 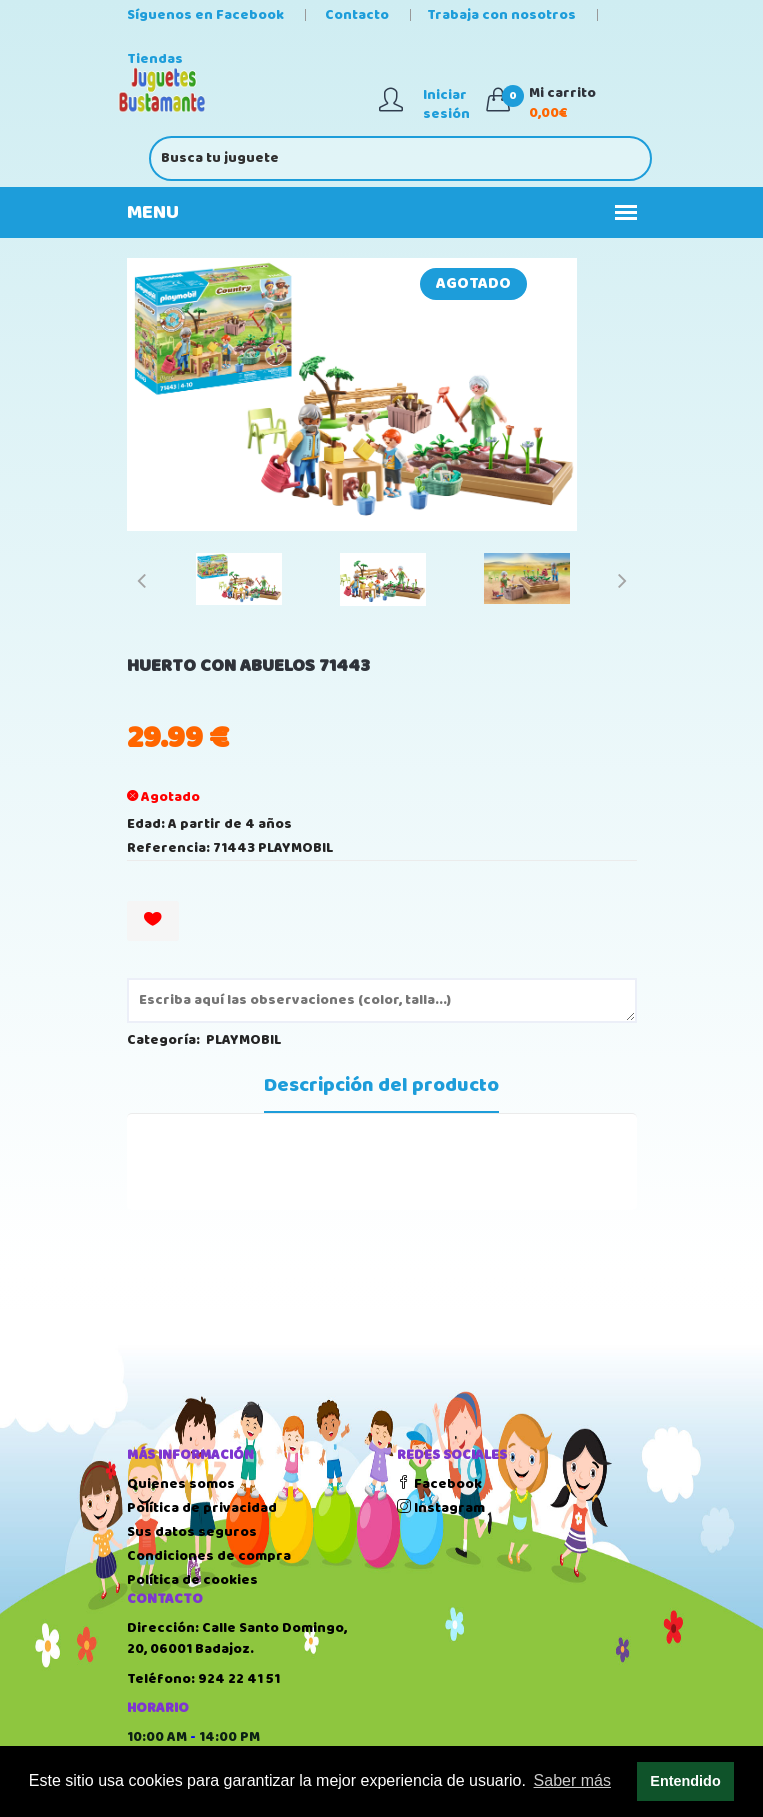 I want to click on PLAYMOBIL, so click(x=243, y=1040).